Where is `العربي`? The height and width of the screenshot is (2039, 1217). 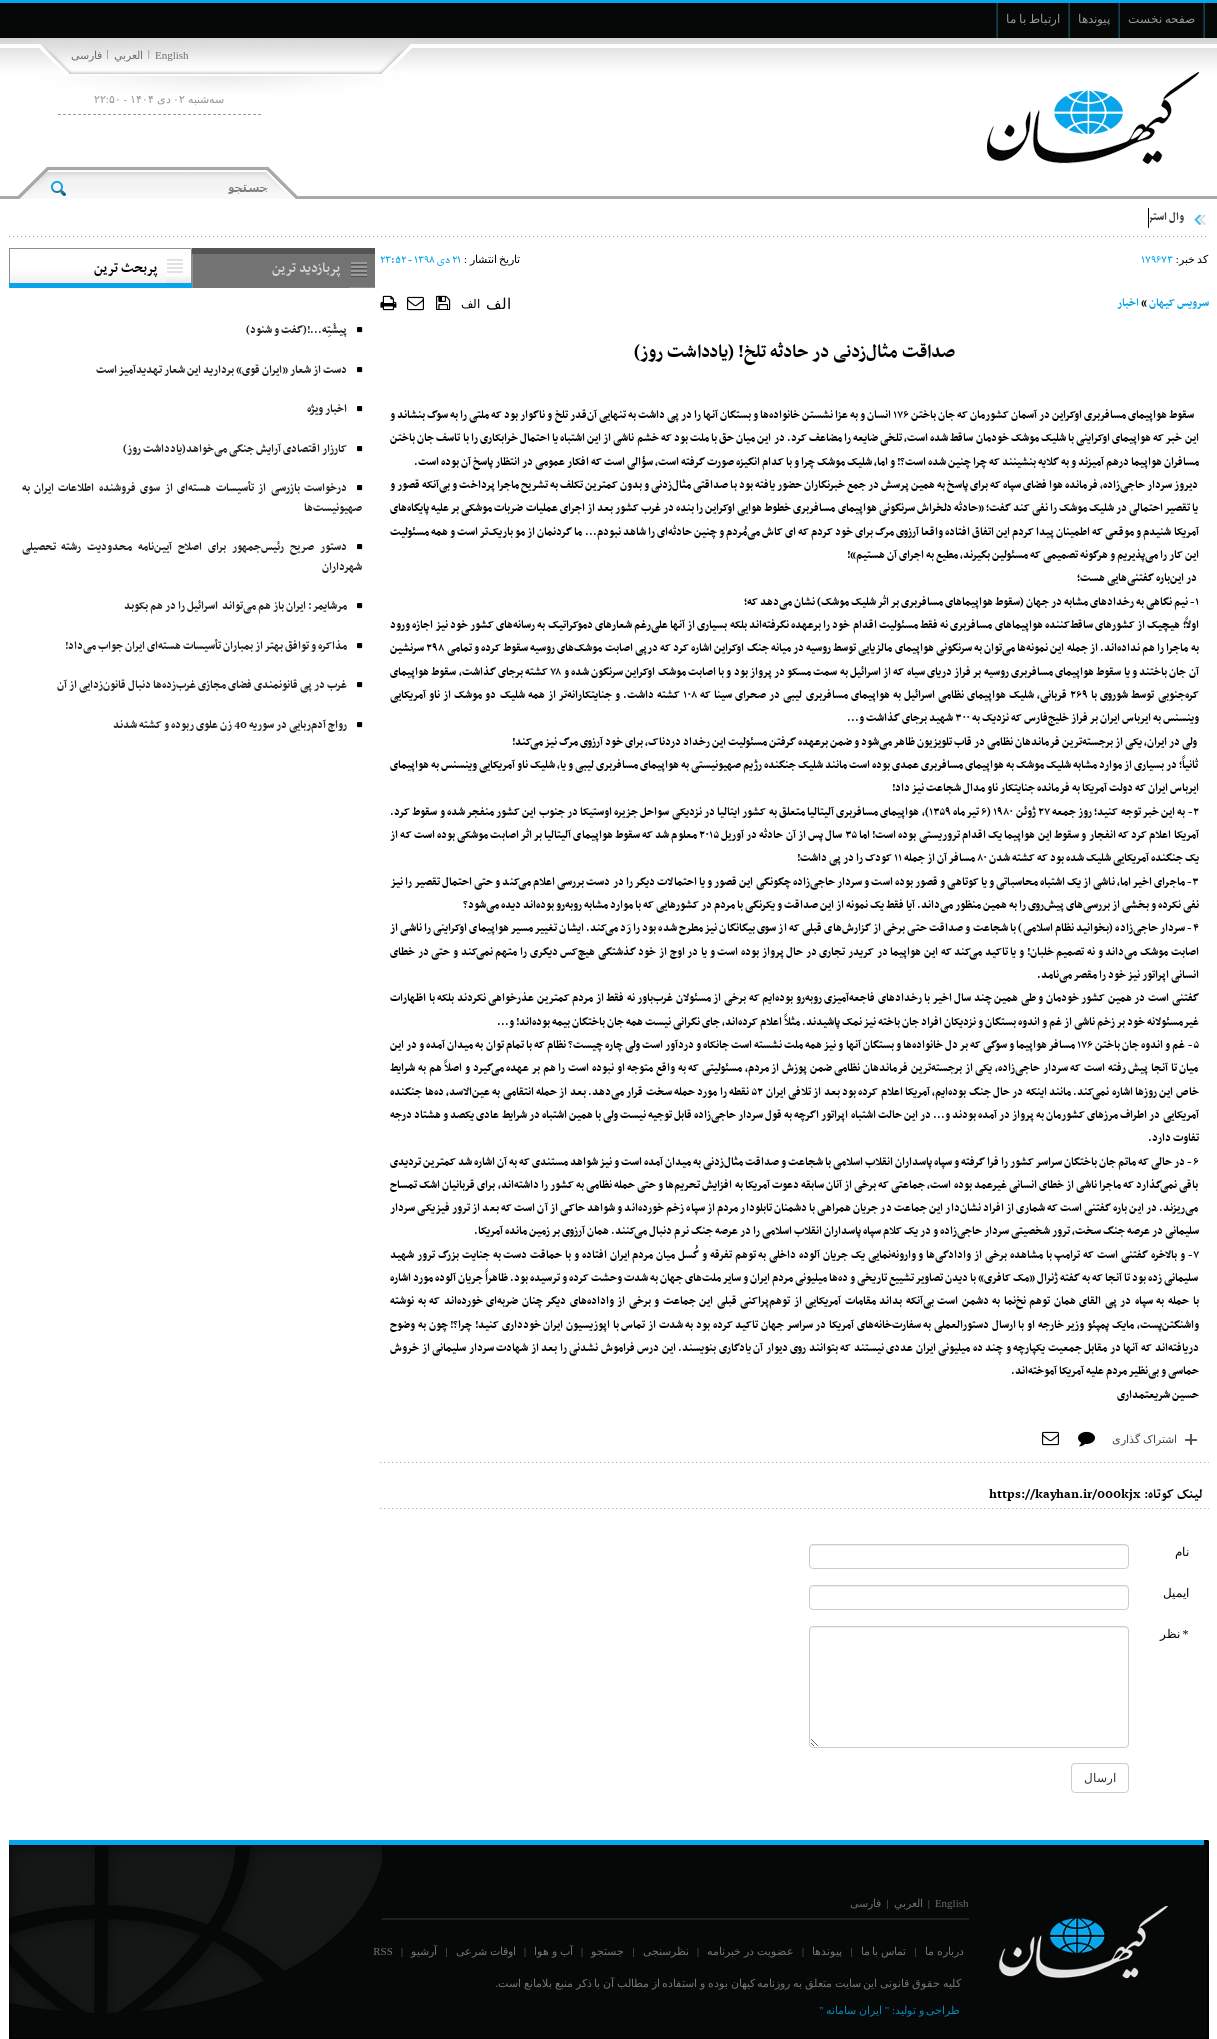 العربي is located at coordinates (128, 55).